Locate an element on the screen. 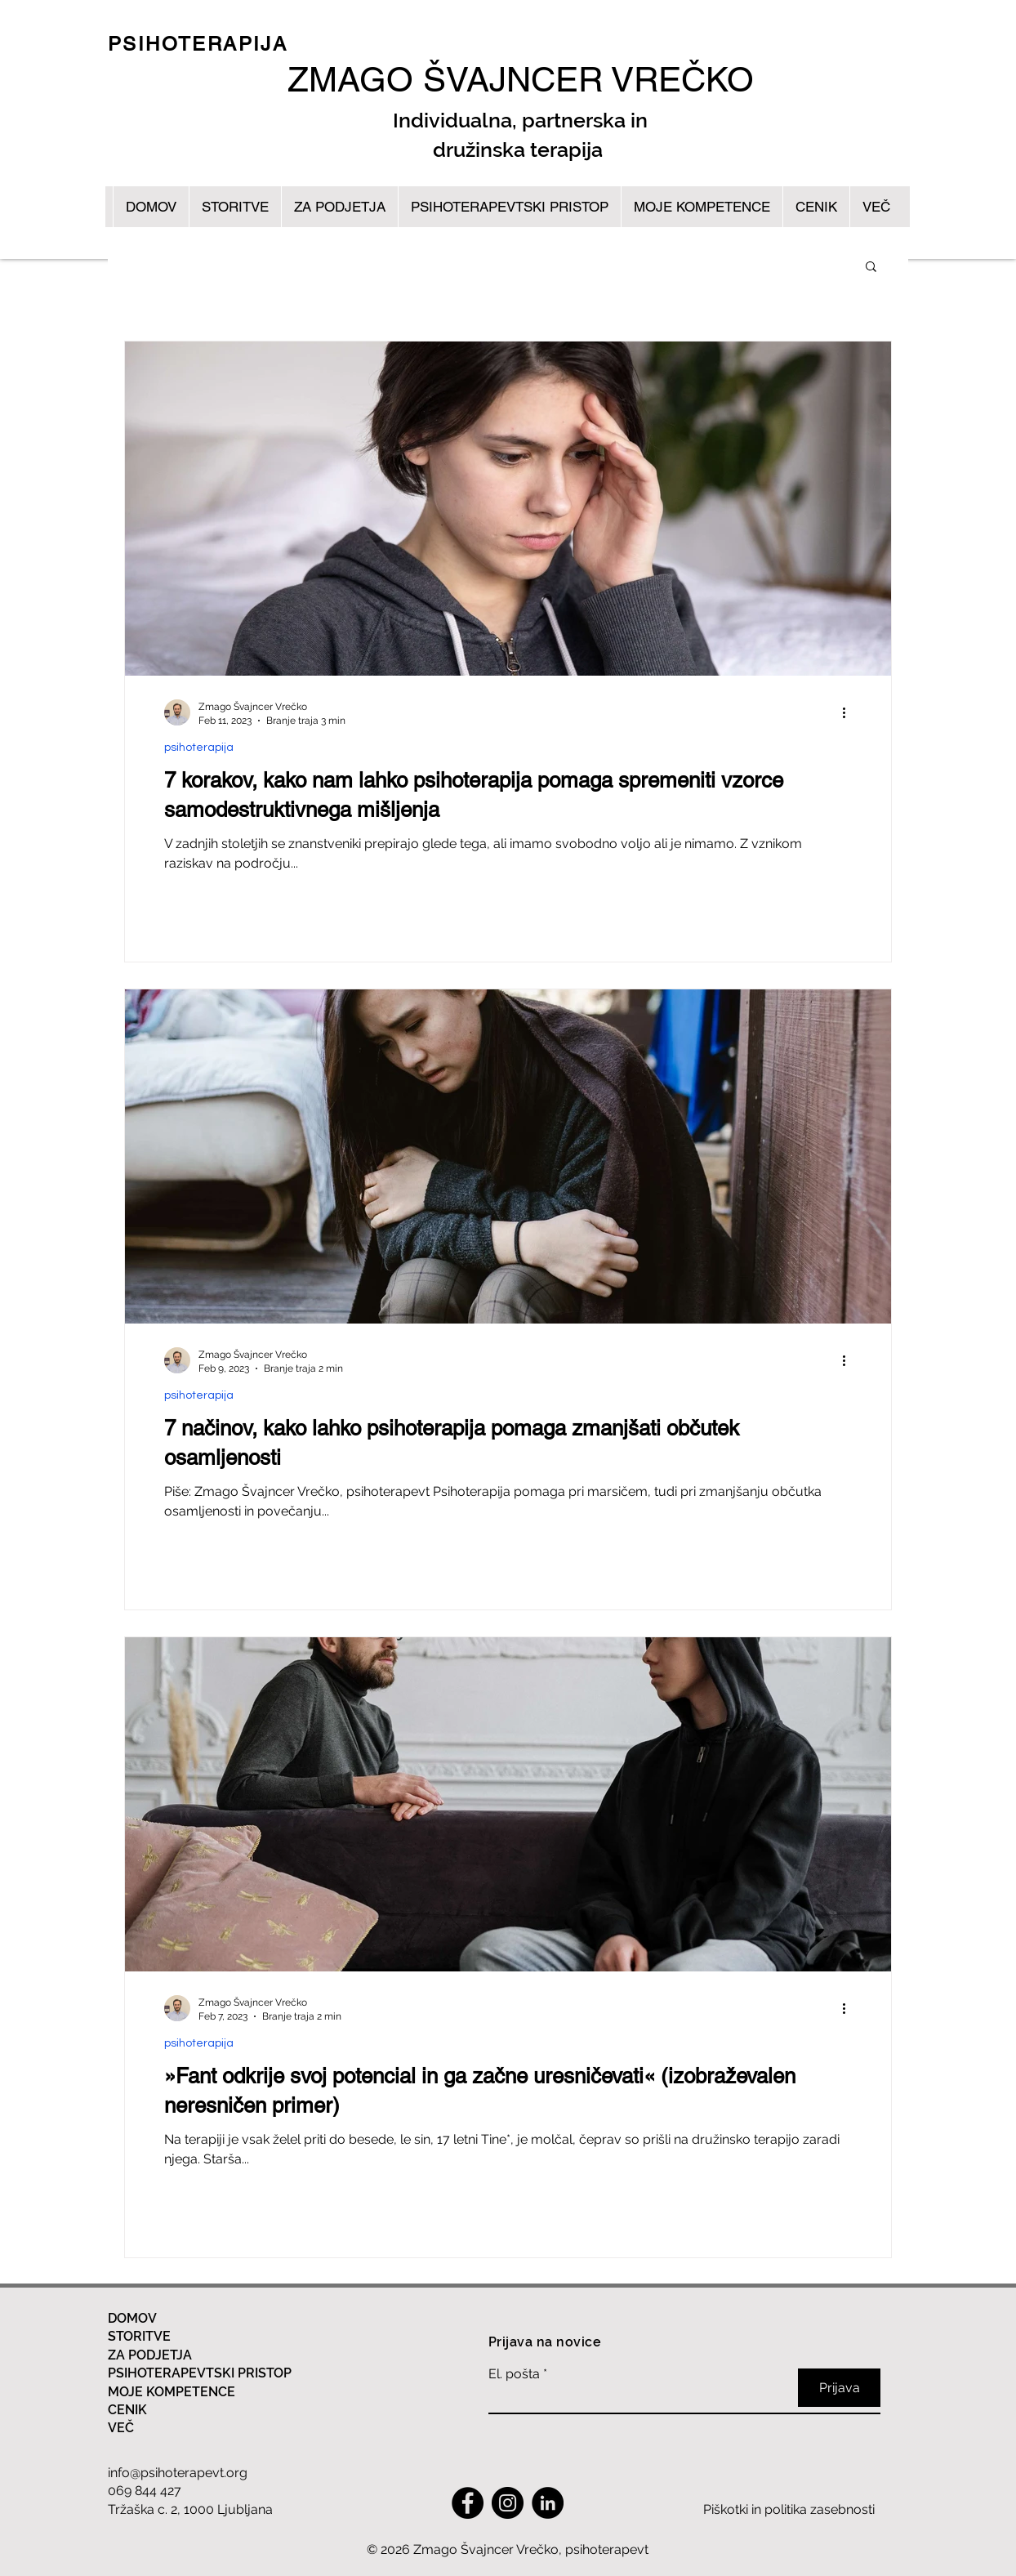 This screenshot has height=2576, width=1016. PSIHOTERAPIJA is located at coordinates (197, 44).